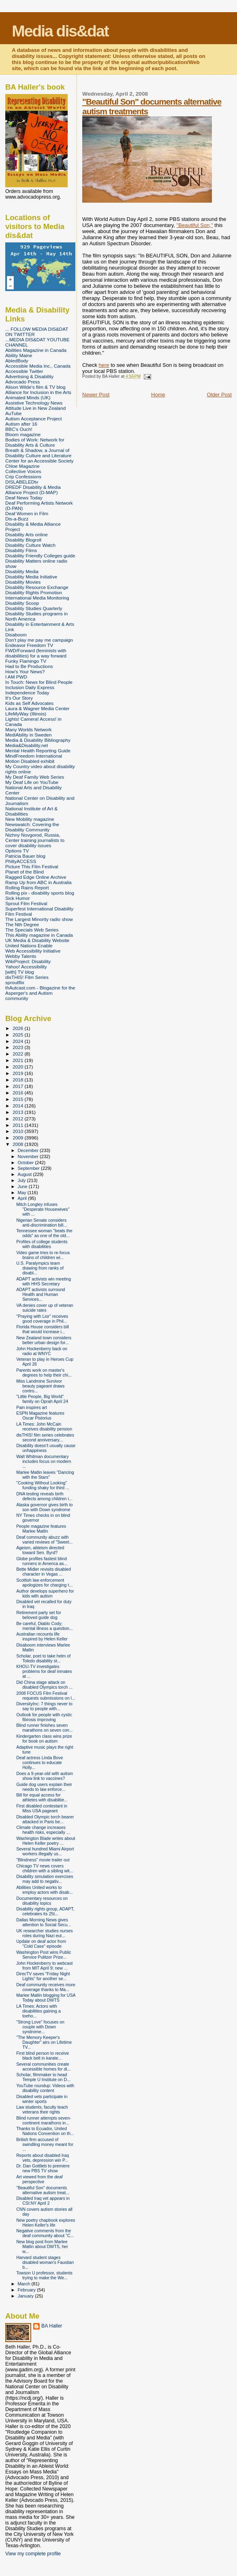  I want to click on KHOU-TV investigates problems for deaf inmates at ..., so click(44, 1671).